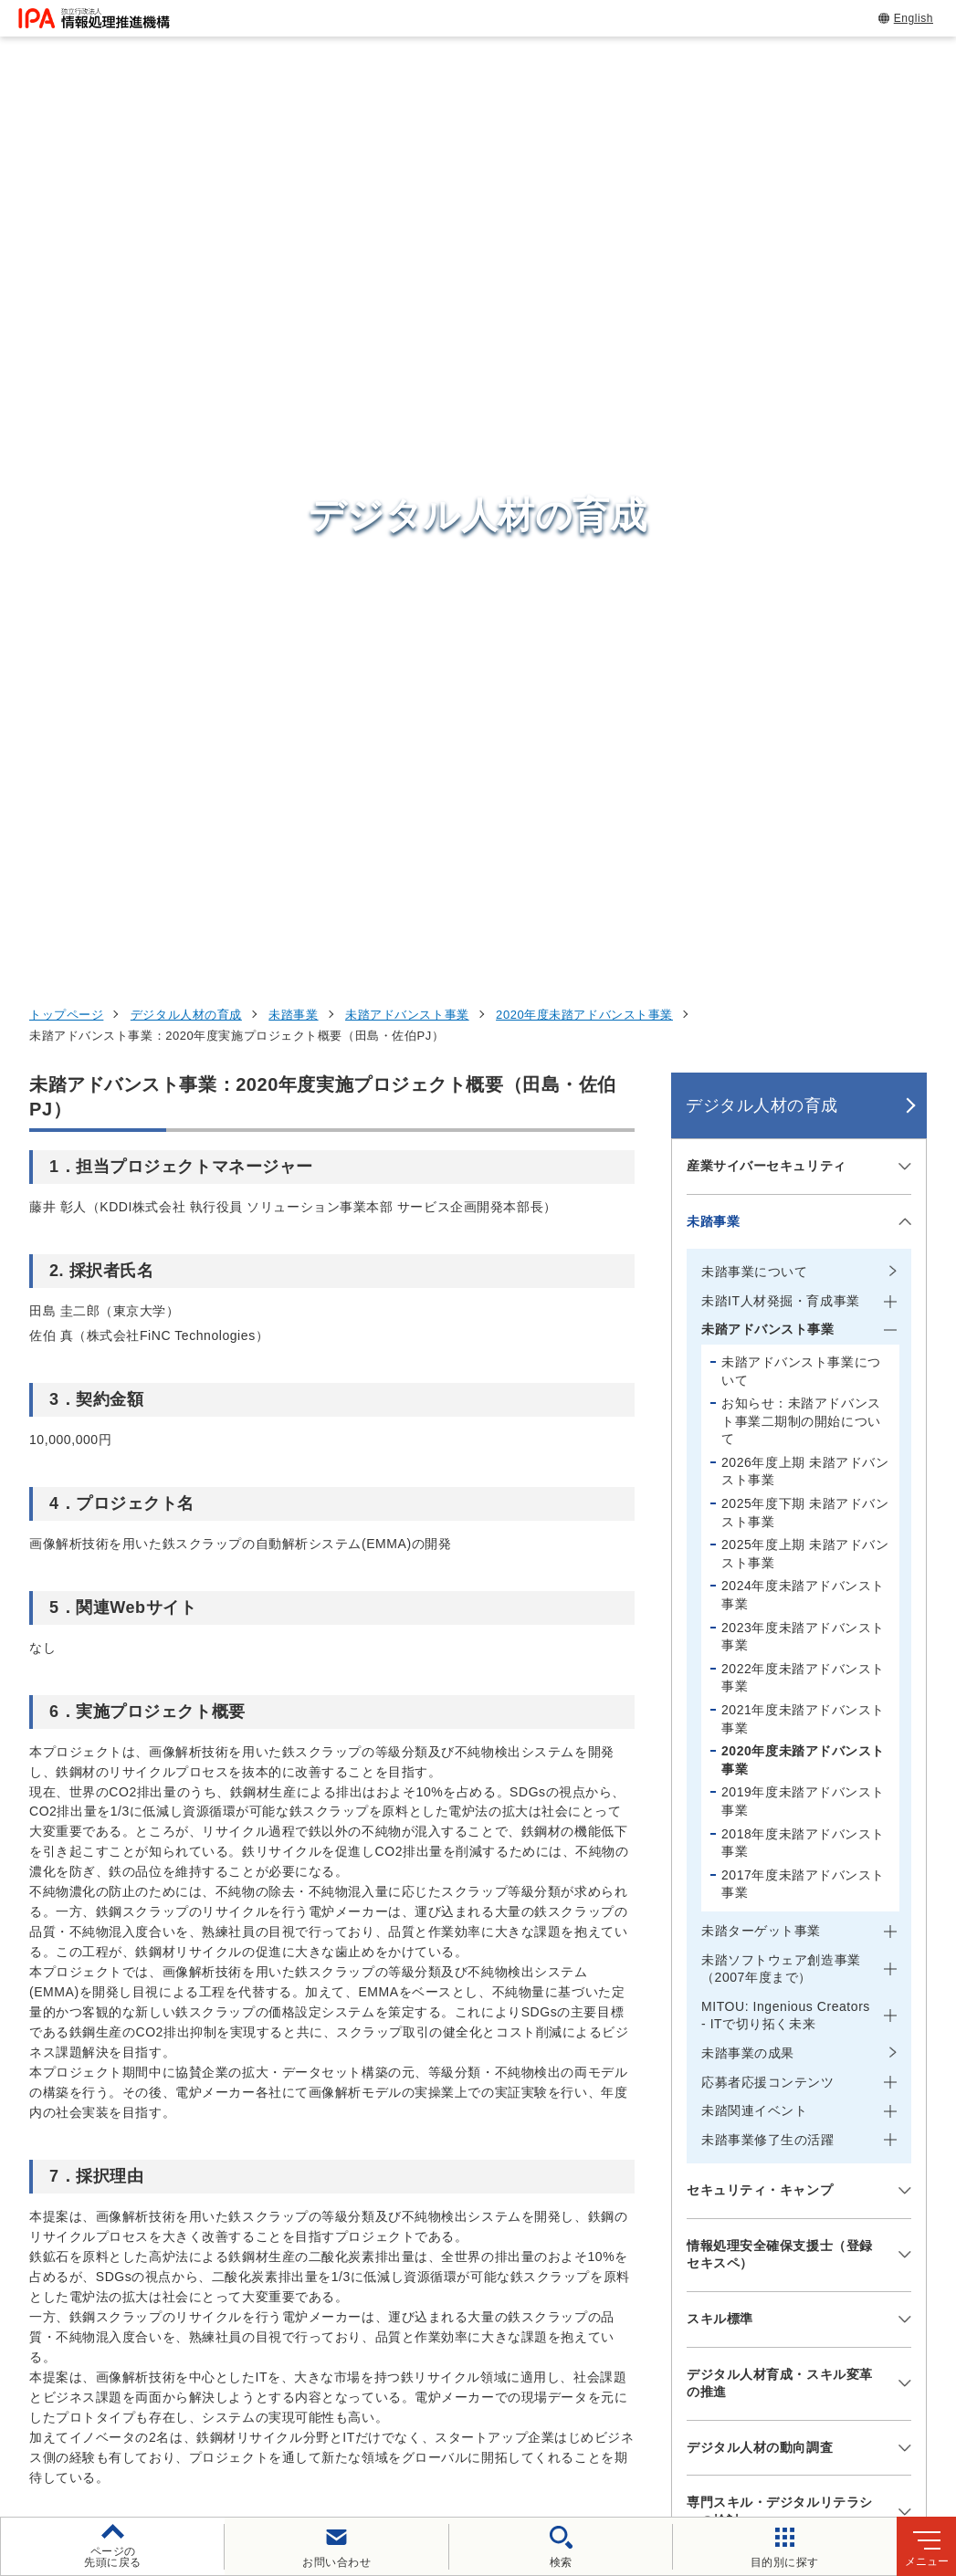  I want to click on デジタル基盤センター, so click(497, 2242).